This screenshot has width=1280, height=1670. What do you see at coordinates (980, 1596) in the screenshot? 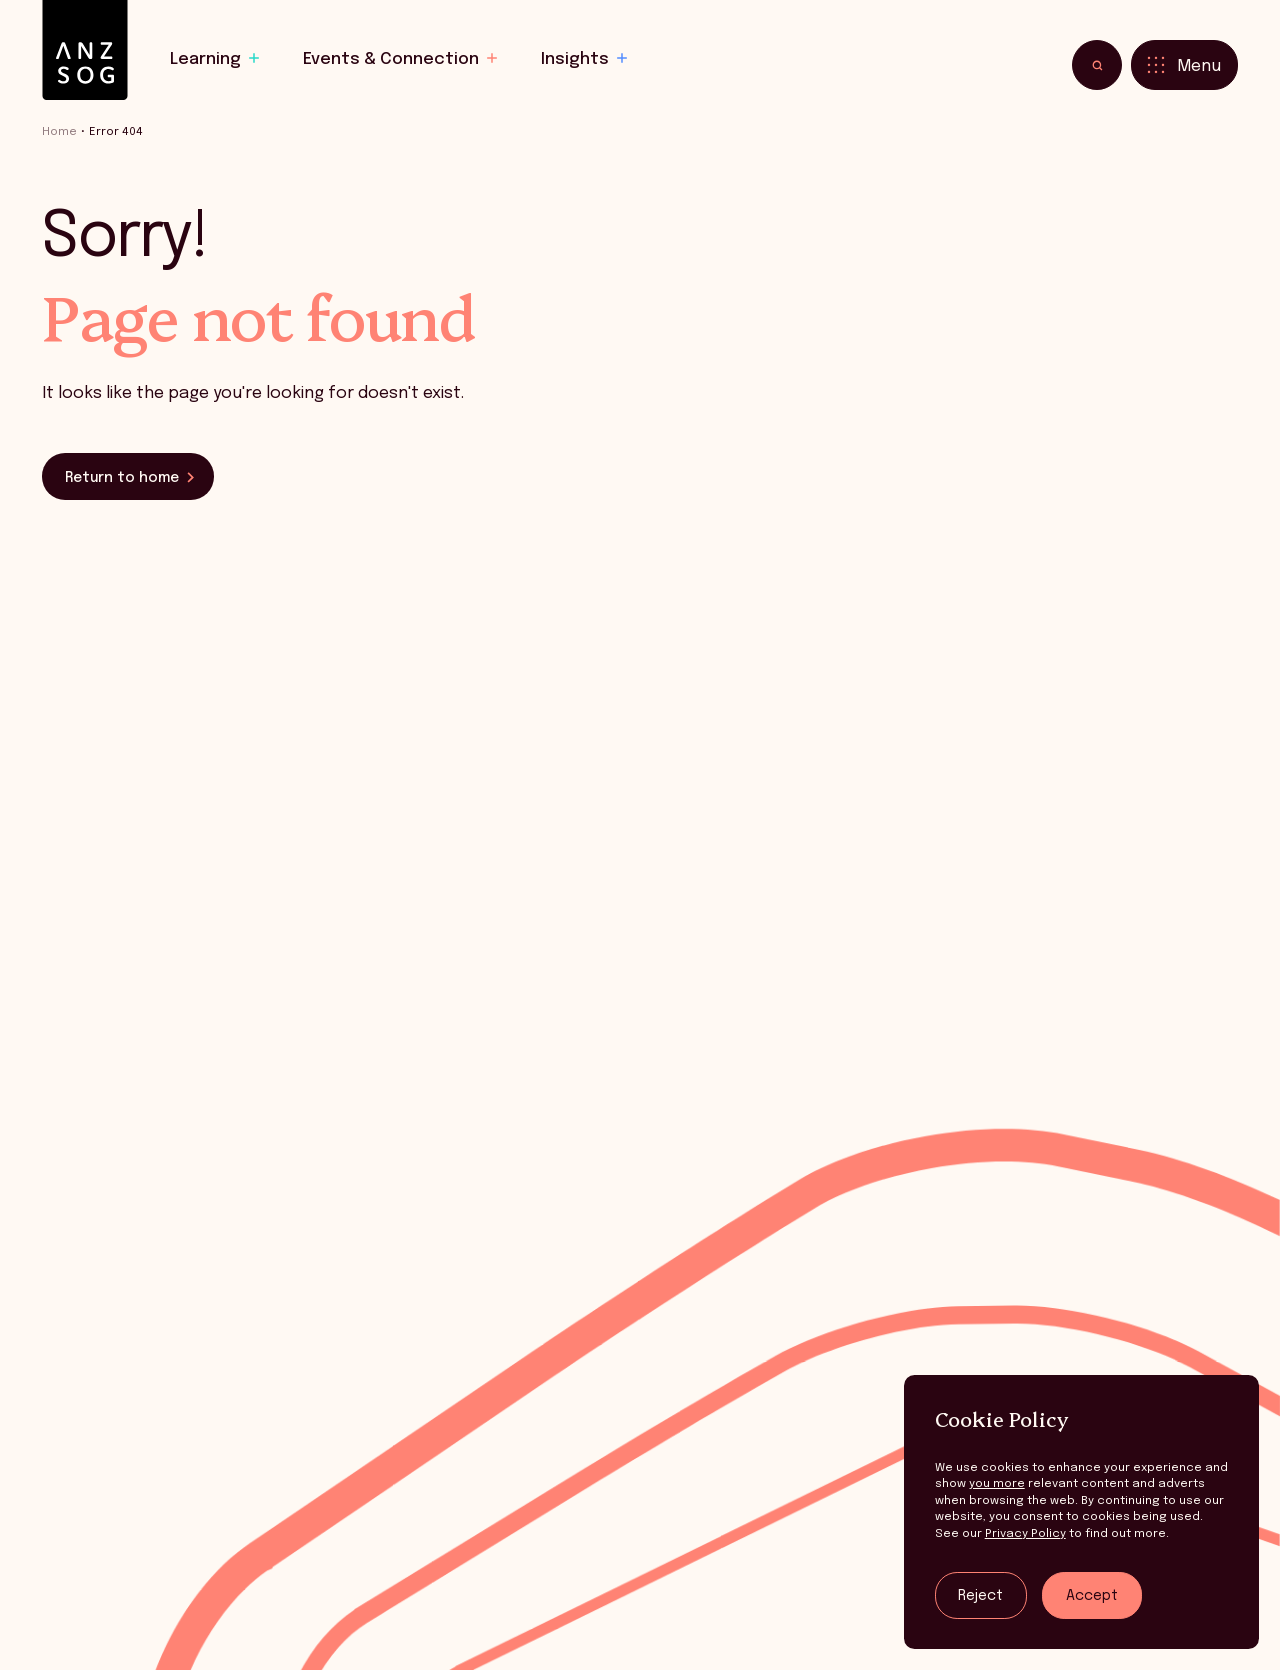
I see `Reject [Reject tracking]` at bounding box center [980, 1596].